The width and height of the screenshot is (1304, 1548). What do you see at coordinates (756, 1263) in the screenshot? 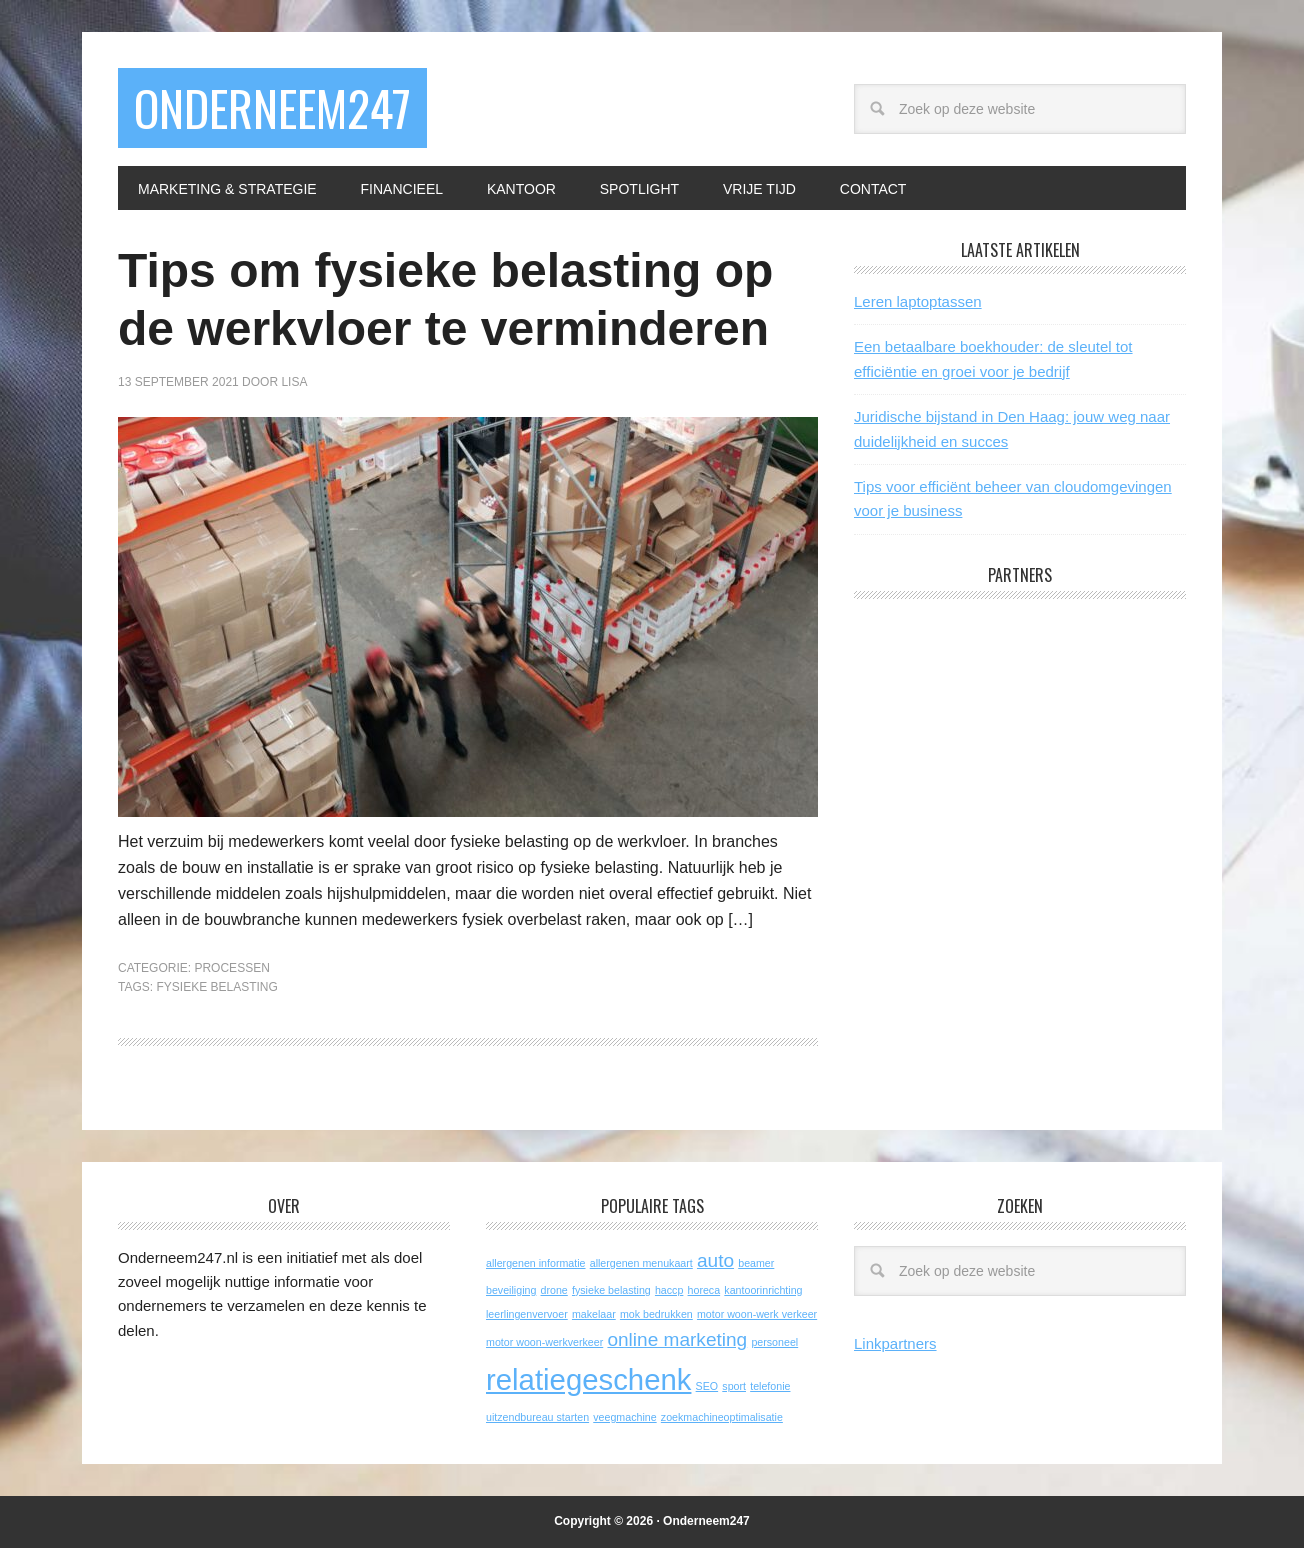
I see `beamer [beamer (1 item)]` at bounding box center [756, 1263].